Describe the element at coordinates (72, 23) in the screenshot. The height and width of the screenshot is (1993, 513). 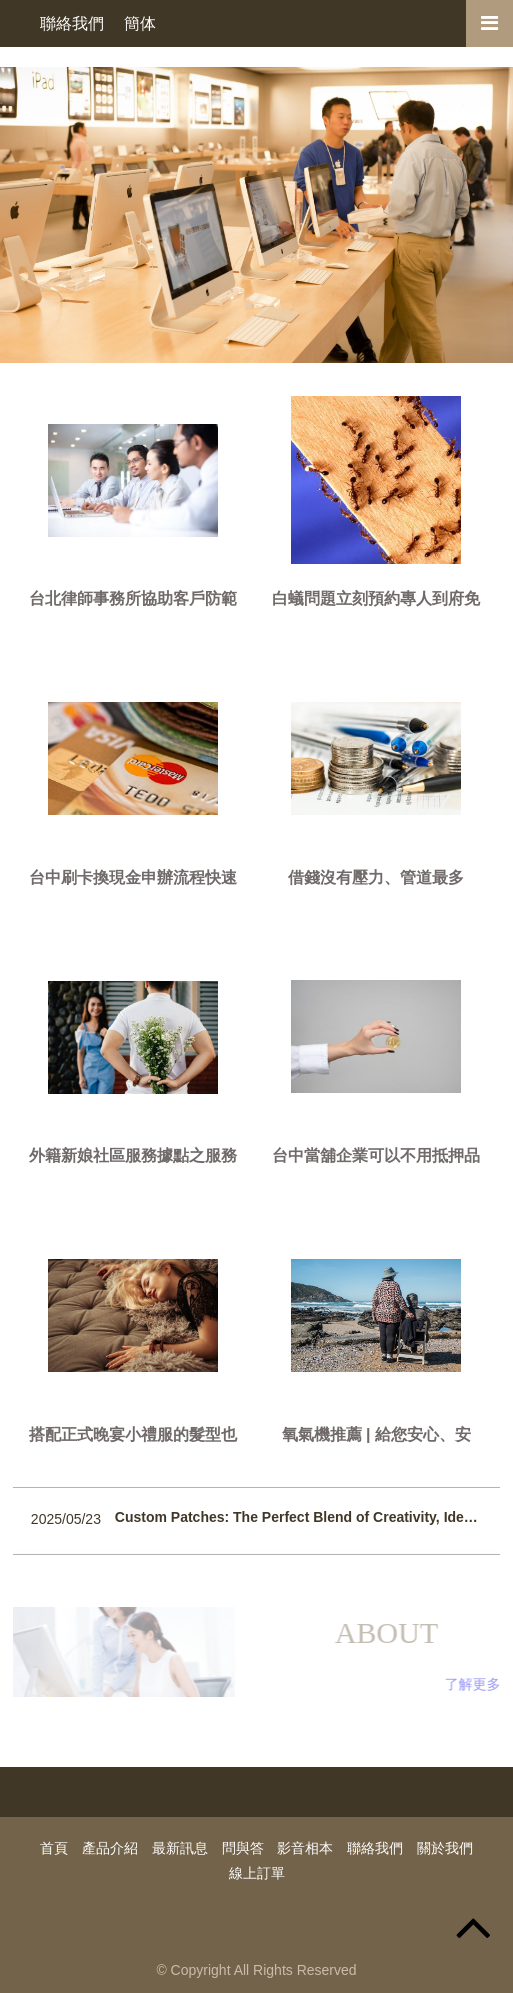
I see `聯絡我們` at that location.